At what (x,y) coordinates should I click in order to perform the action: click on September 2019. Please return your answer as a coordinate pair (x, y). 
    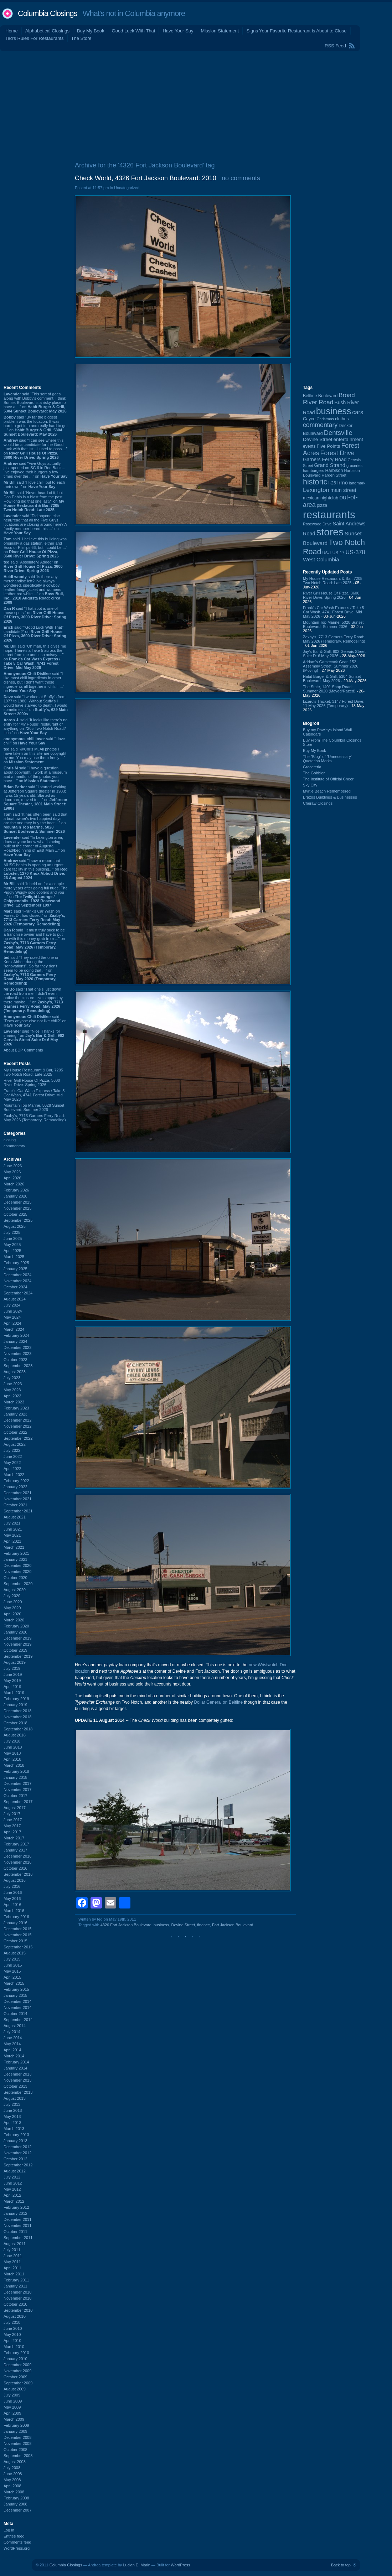
    Looking at the image, I should click on (18, 1656).